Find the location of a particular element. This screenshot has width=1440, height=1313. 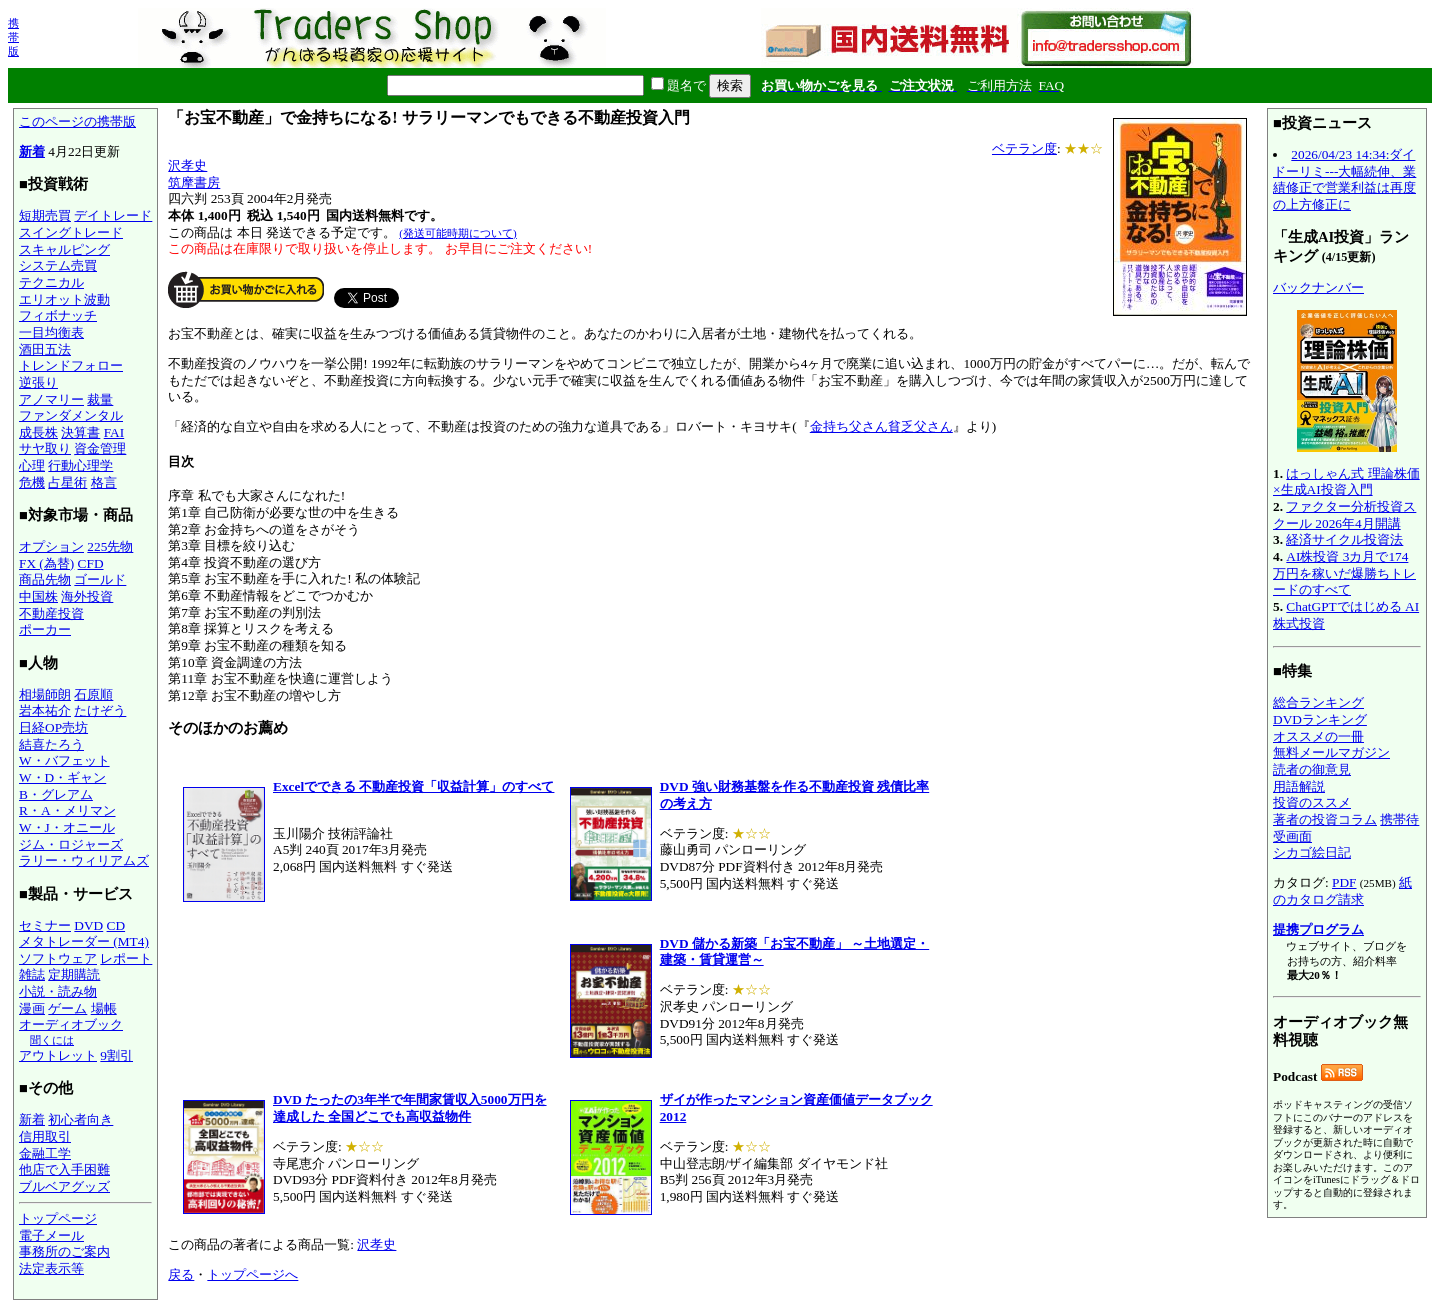

デイトレード is located at coordinates (113, 215).